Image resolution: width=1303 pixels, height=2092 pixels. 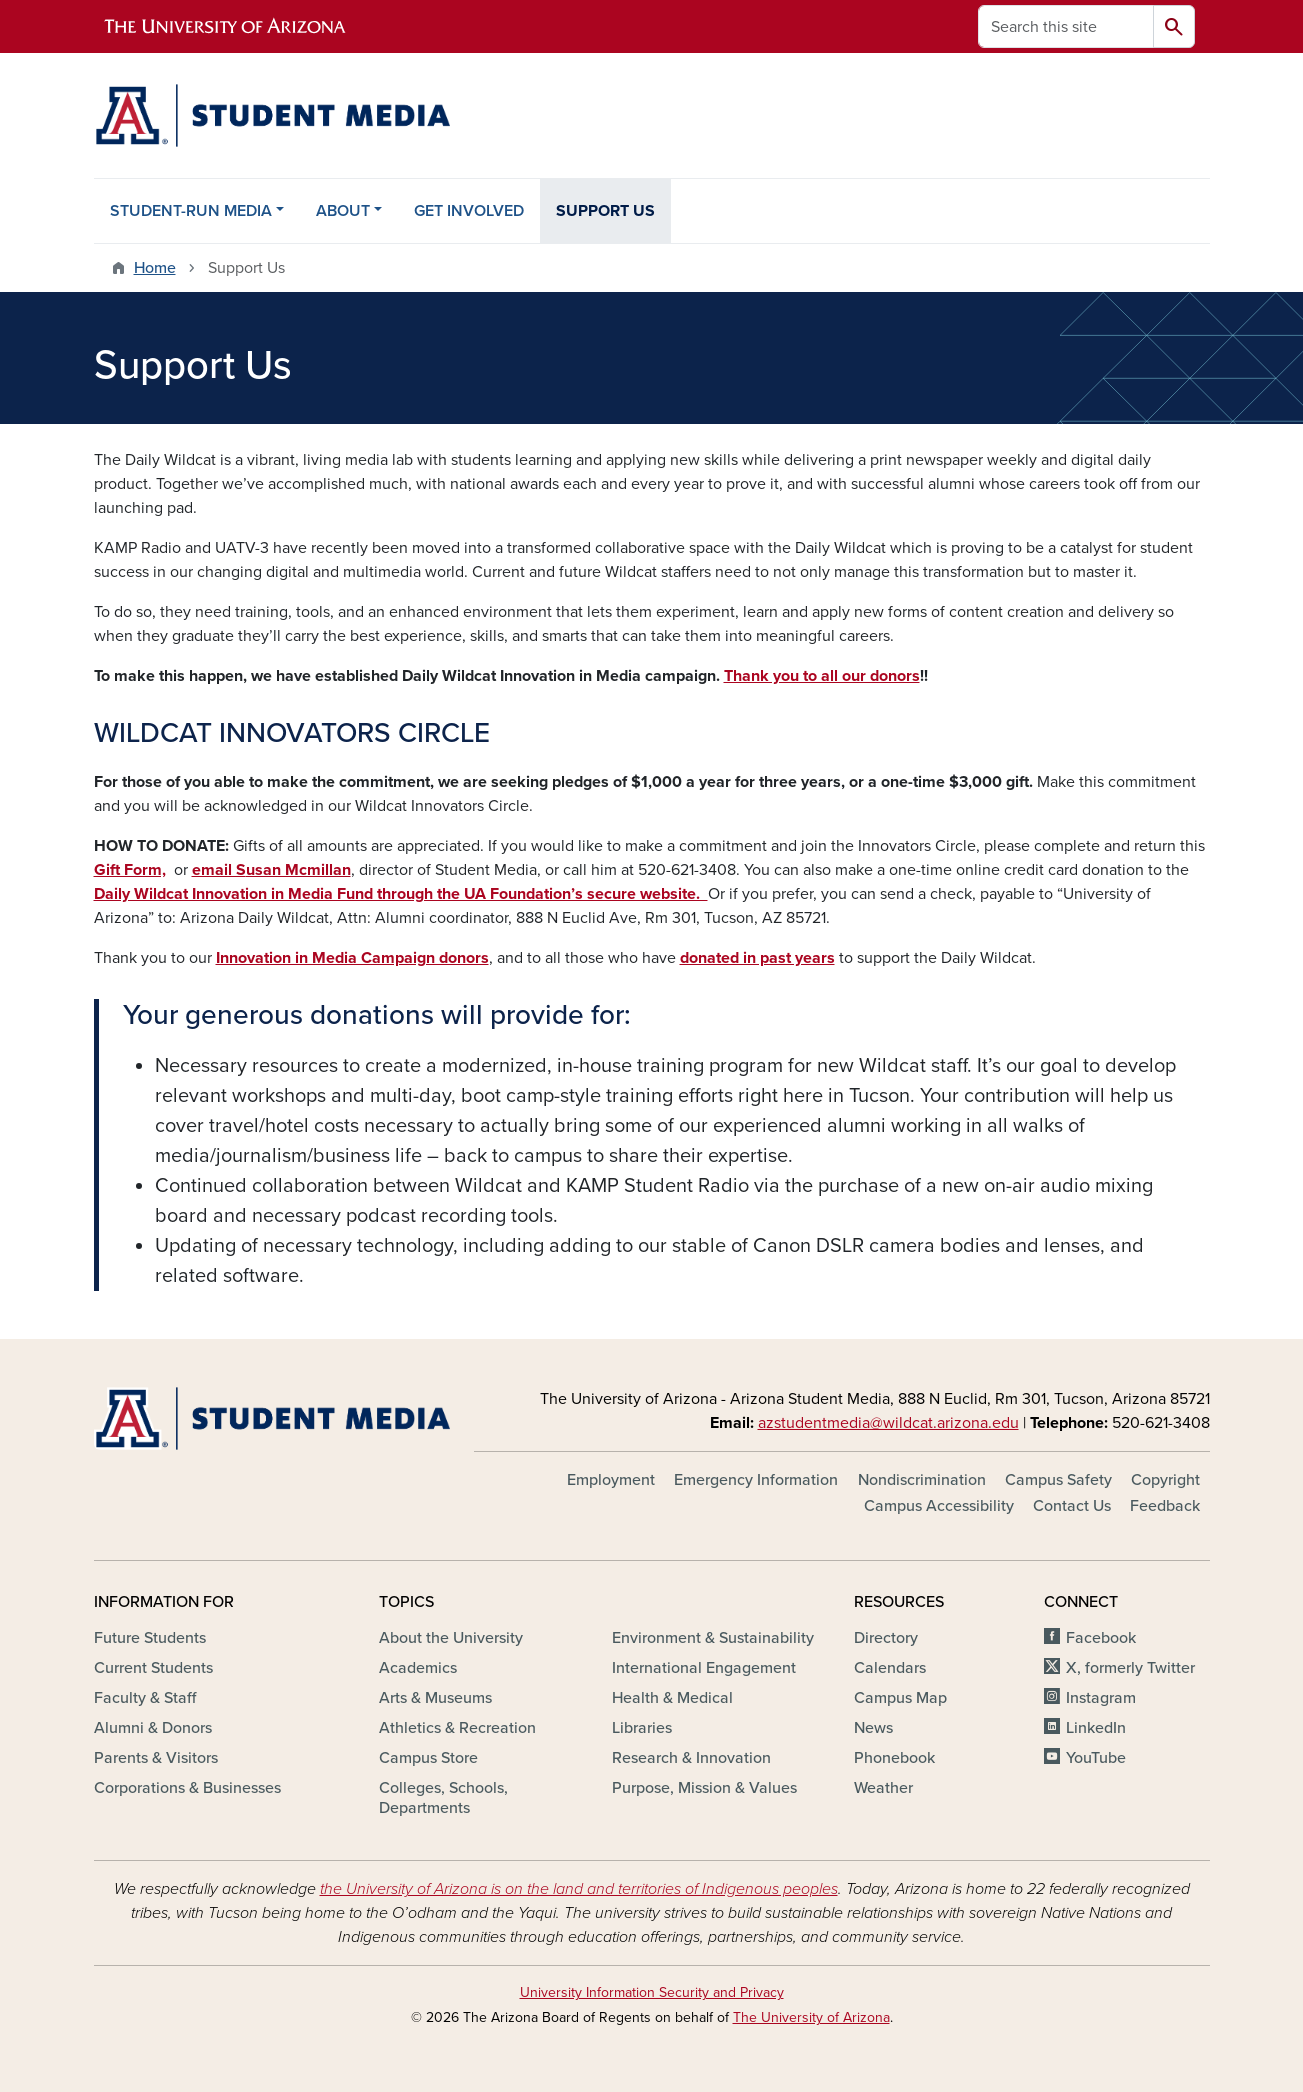 I want to click on Academics, so click(x=418, y=1668).